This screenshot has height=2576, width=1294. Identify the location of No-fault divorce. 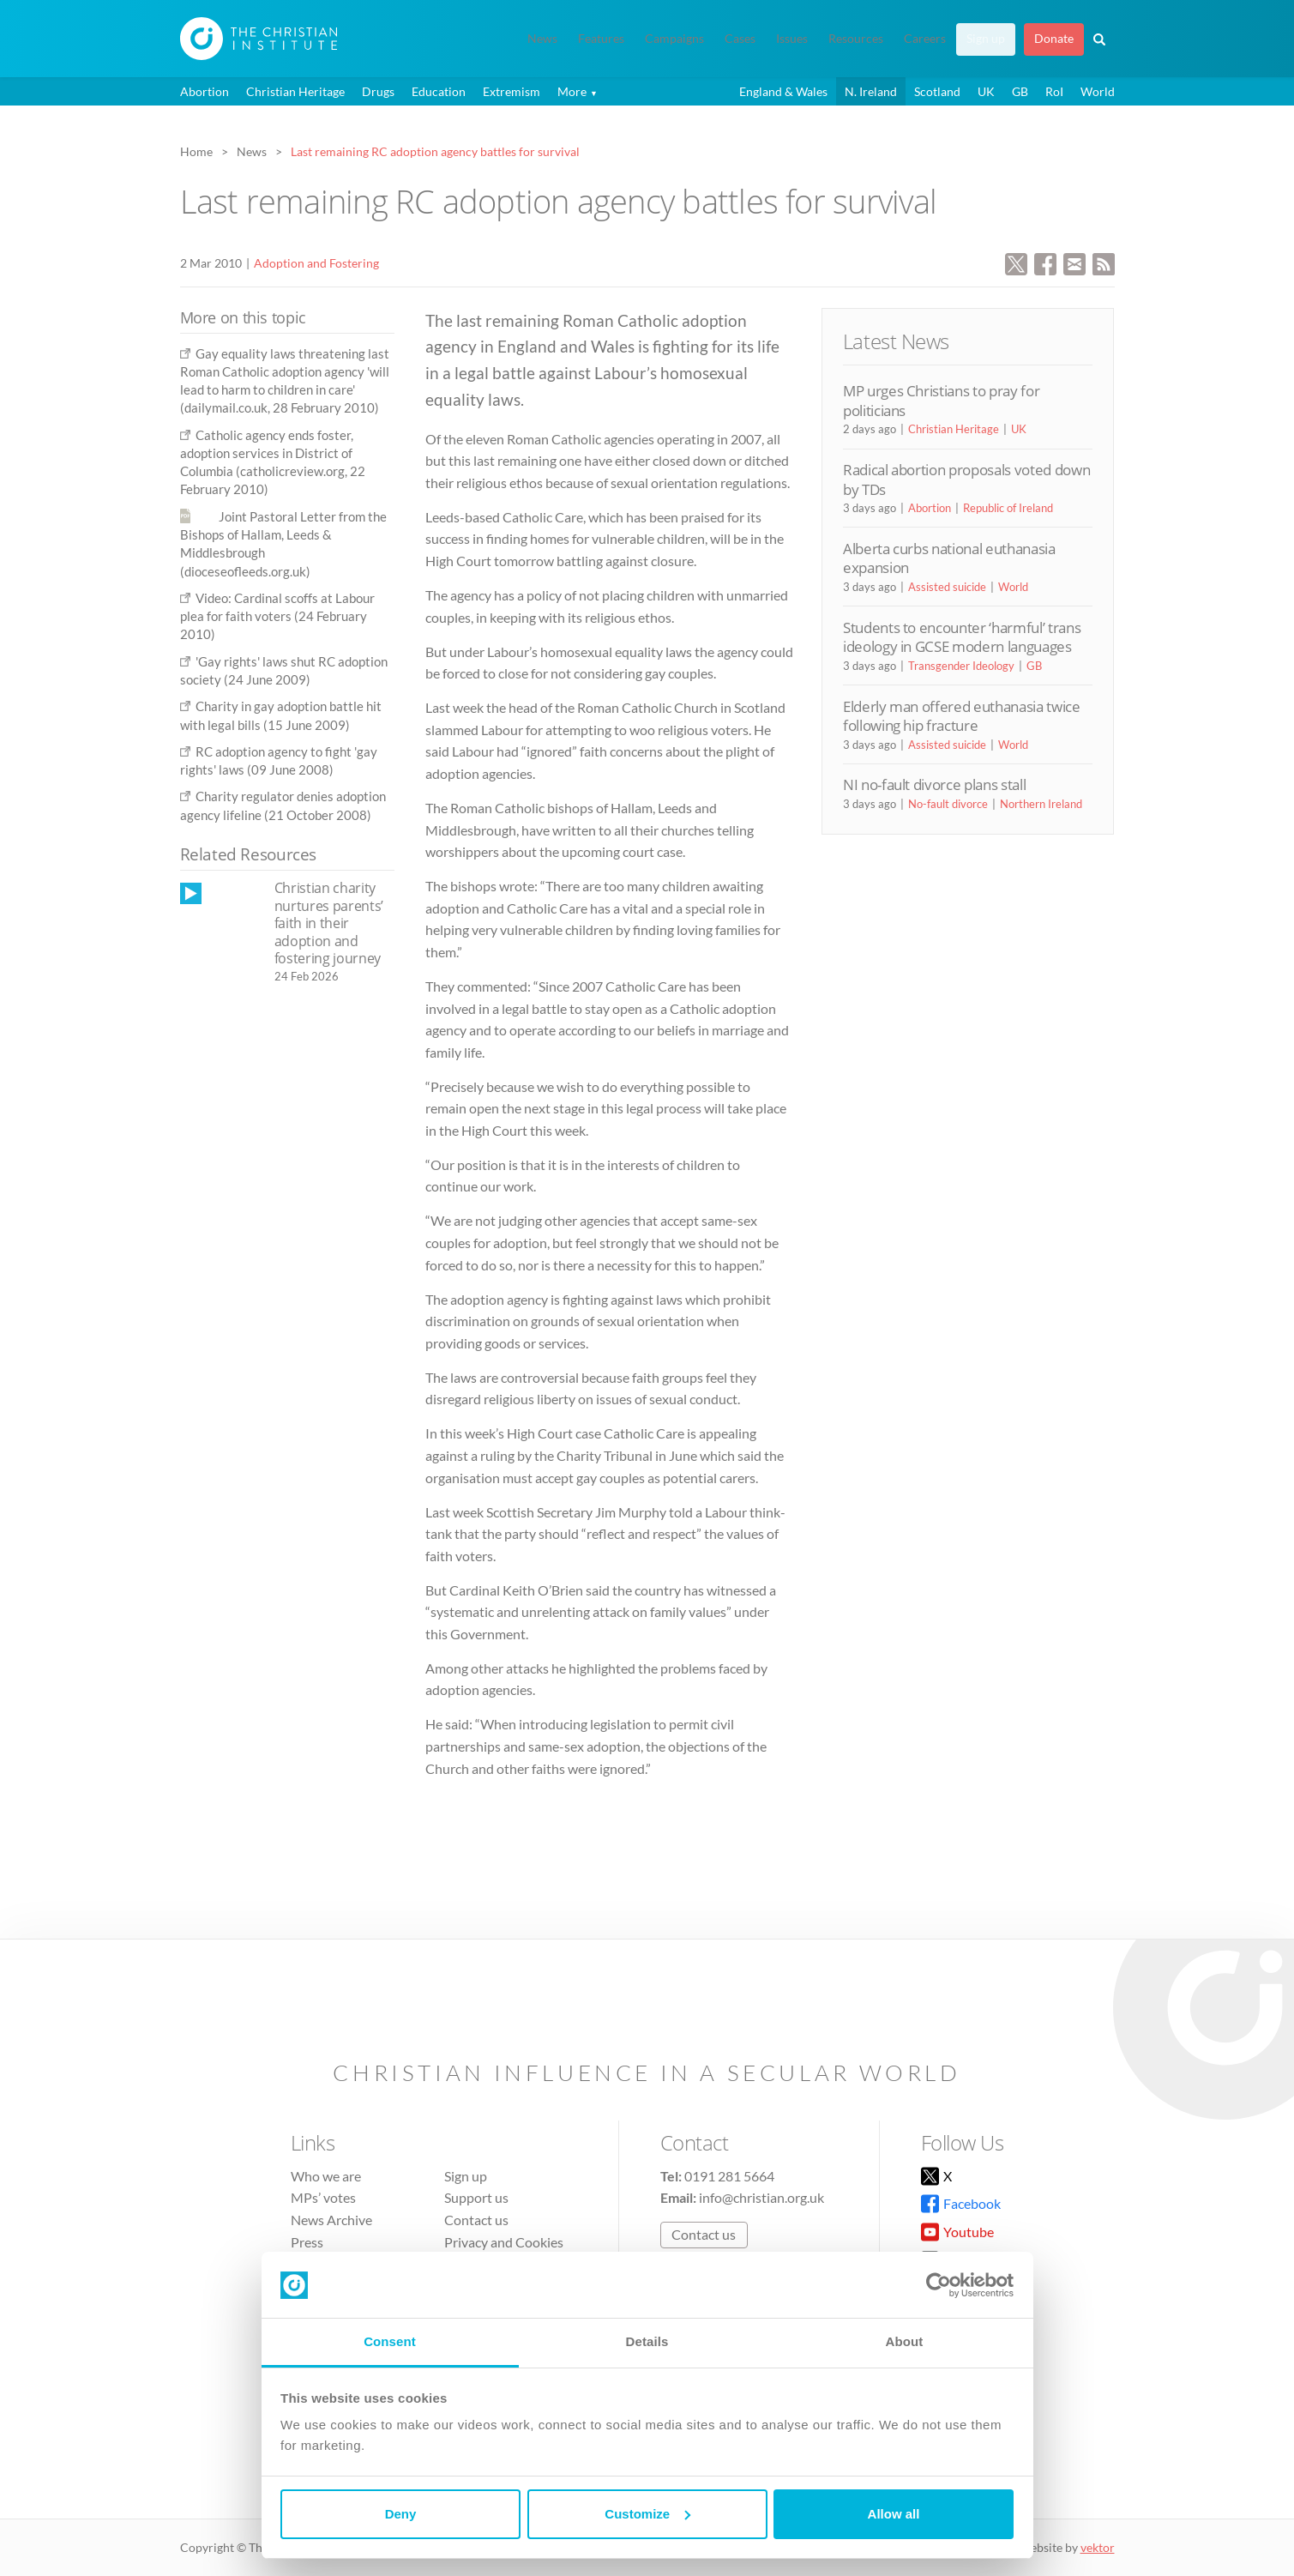
(948, 804).